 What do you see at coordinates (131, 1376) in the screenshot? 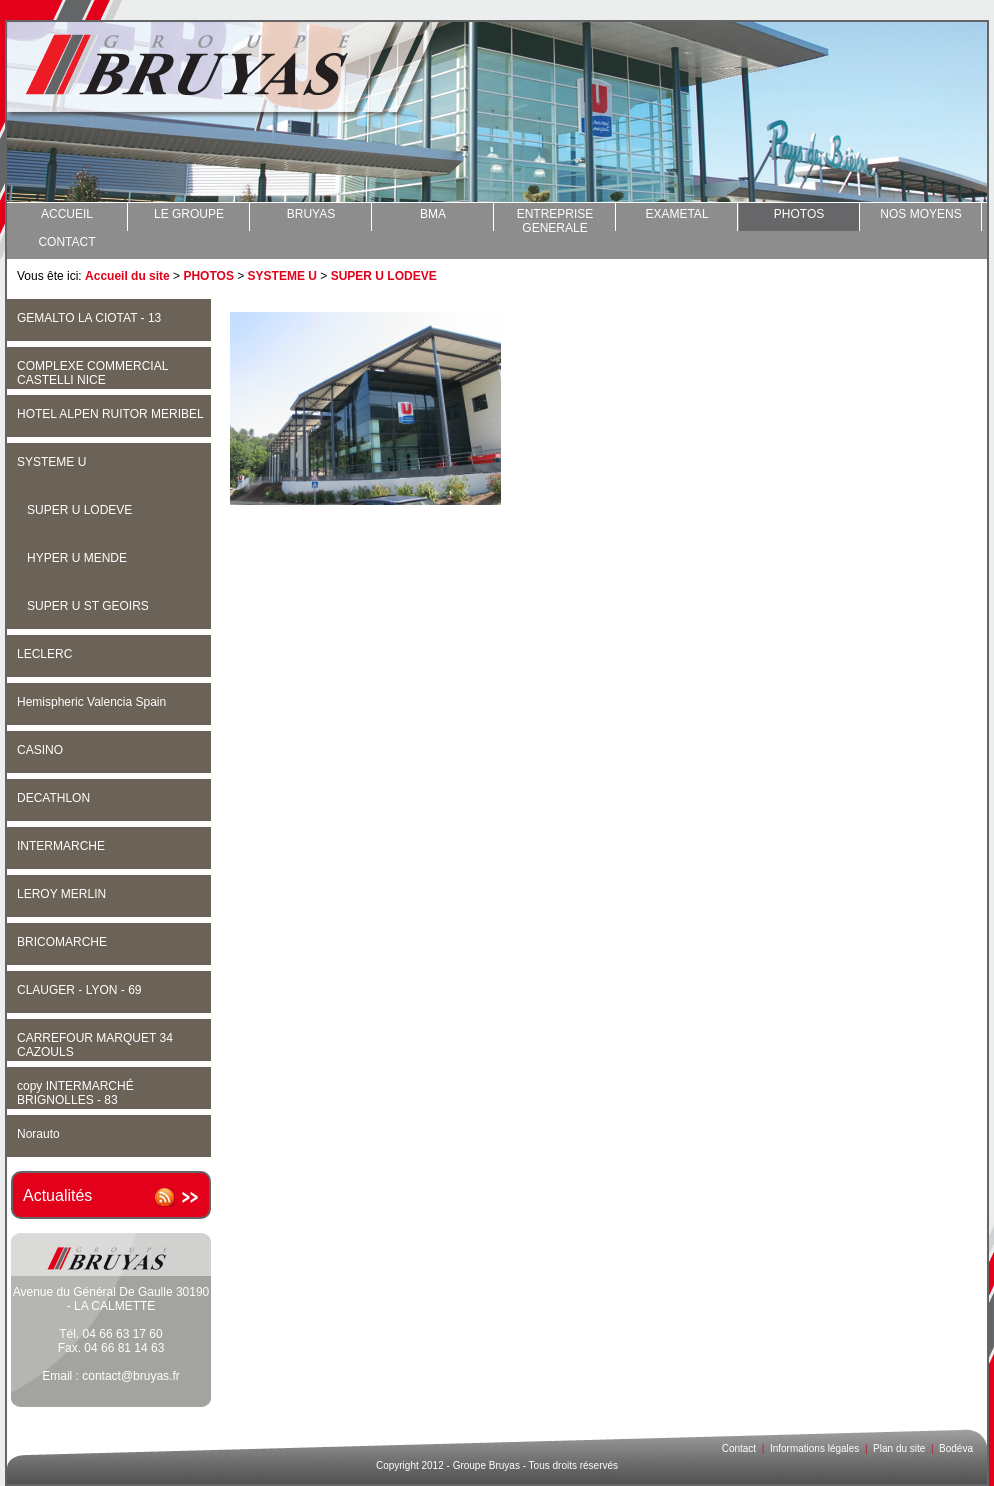
I see `contact@bruyas.fr` at bounding box center [131, 1376].